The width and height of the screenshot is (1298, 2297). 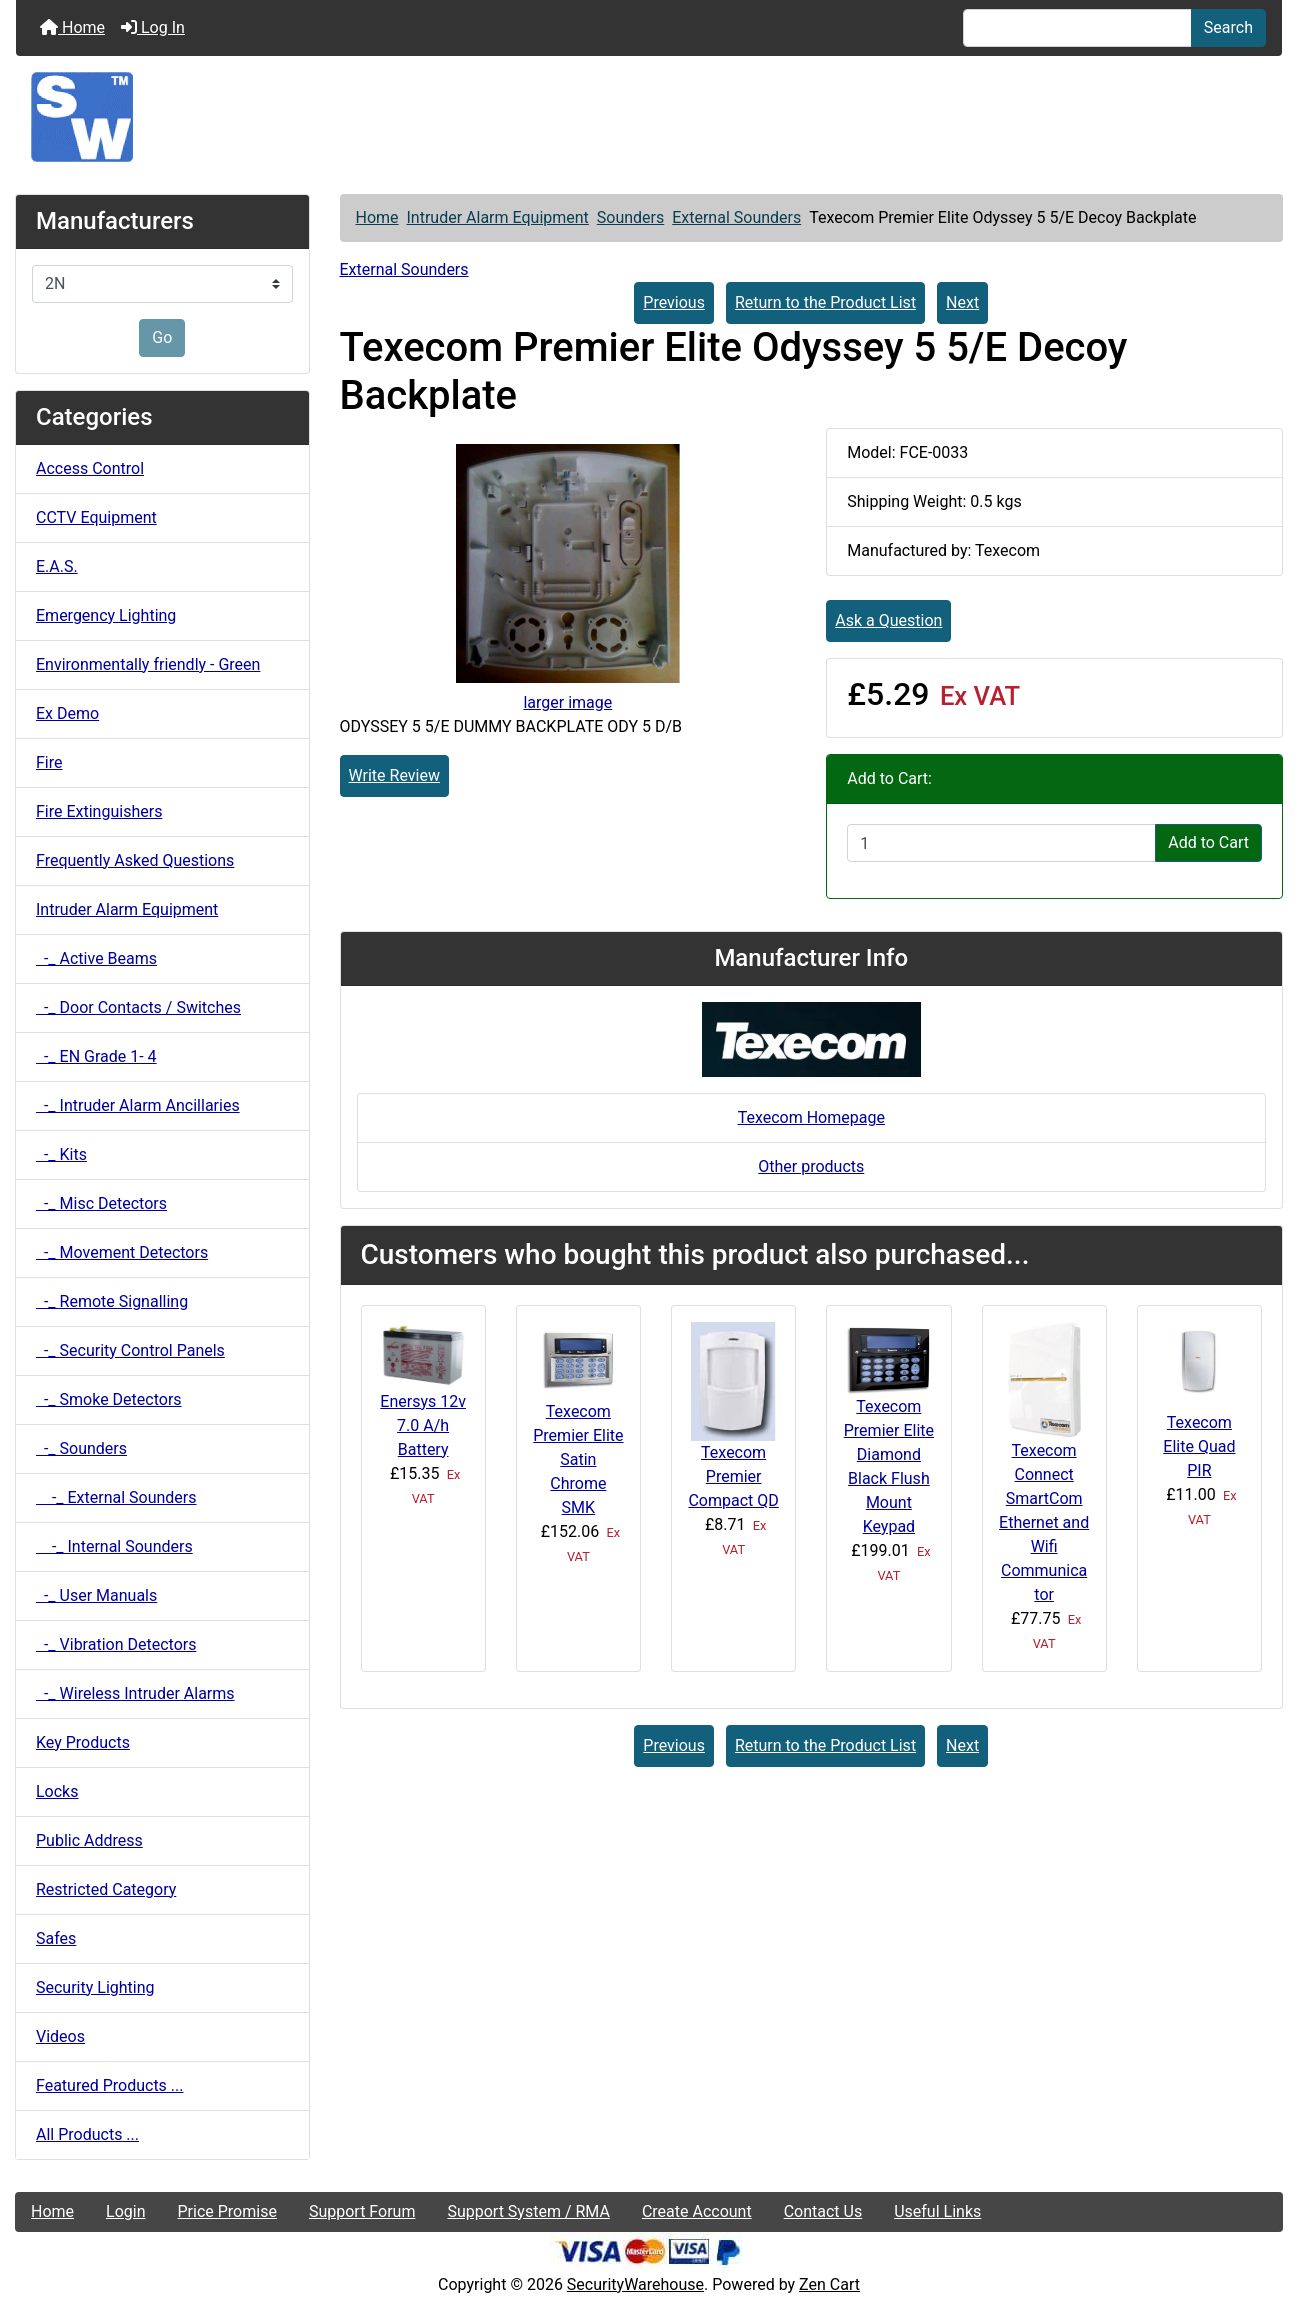 What do you see at coordinates (130, 1350) in the screenshot?
I see `-_ Security Control Panels` at bounding box center [130, 1350].